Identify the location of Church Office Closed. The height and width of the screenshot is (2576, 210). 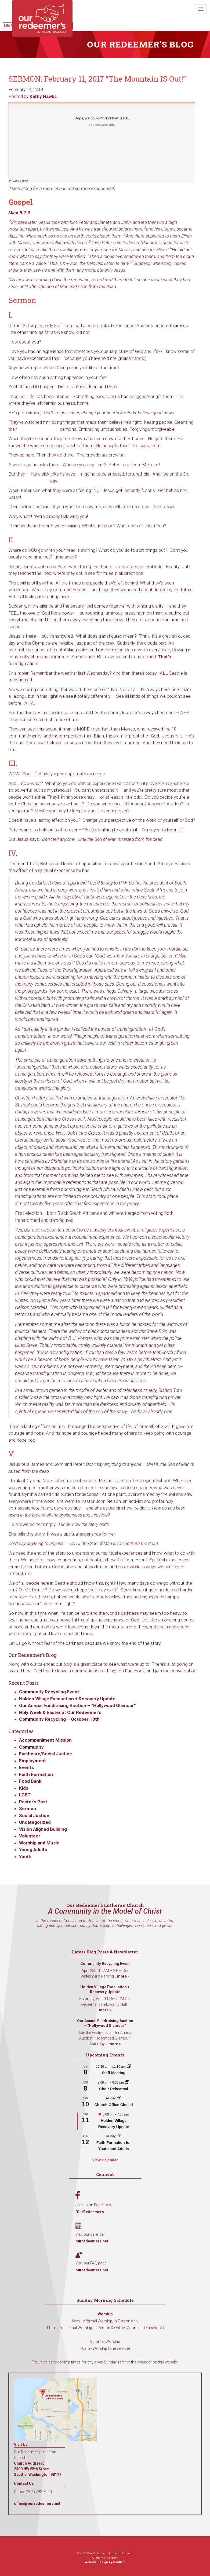
(113, 2105).